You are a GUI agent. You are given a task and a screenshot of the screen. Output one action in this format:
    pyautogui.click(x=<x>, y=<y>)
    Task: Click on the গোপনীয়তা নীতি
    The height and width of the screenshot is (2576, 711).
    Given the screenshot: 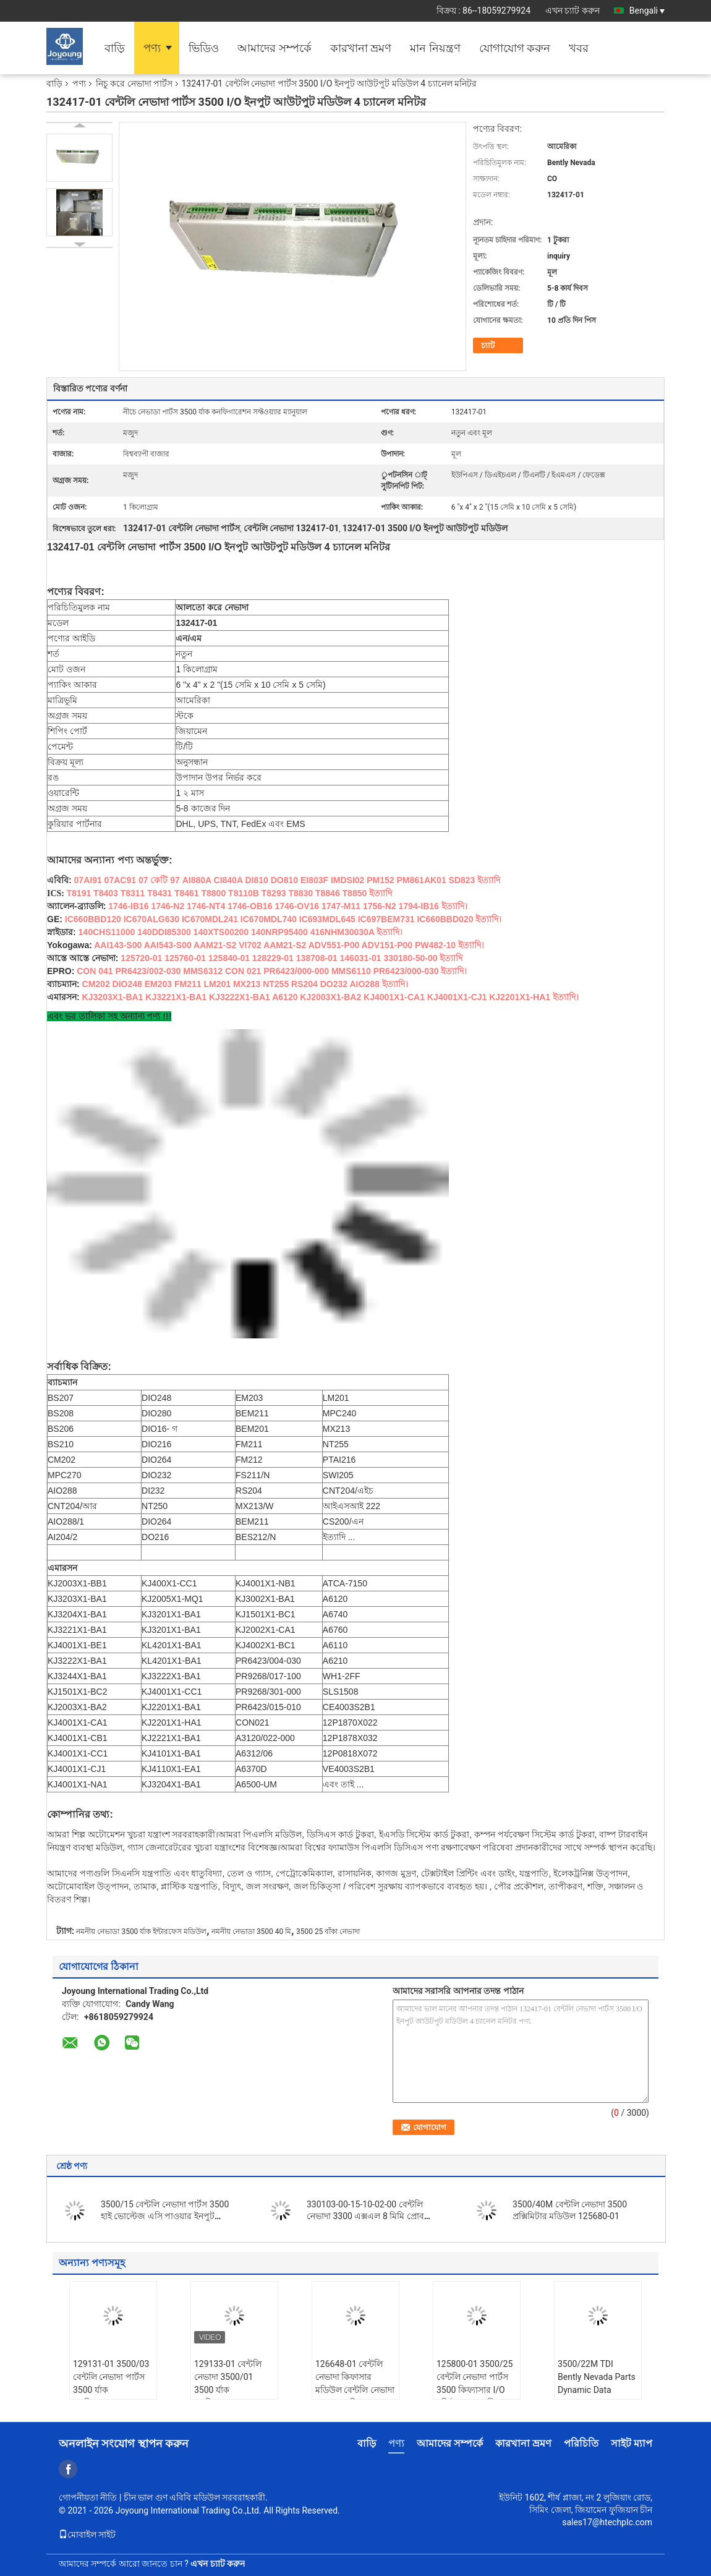 What is the action you would take?
    pyautogui.click(x=88, y=2497)
    